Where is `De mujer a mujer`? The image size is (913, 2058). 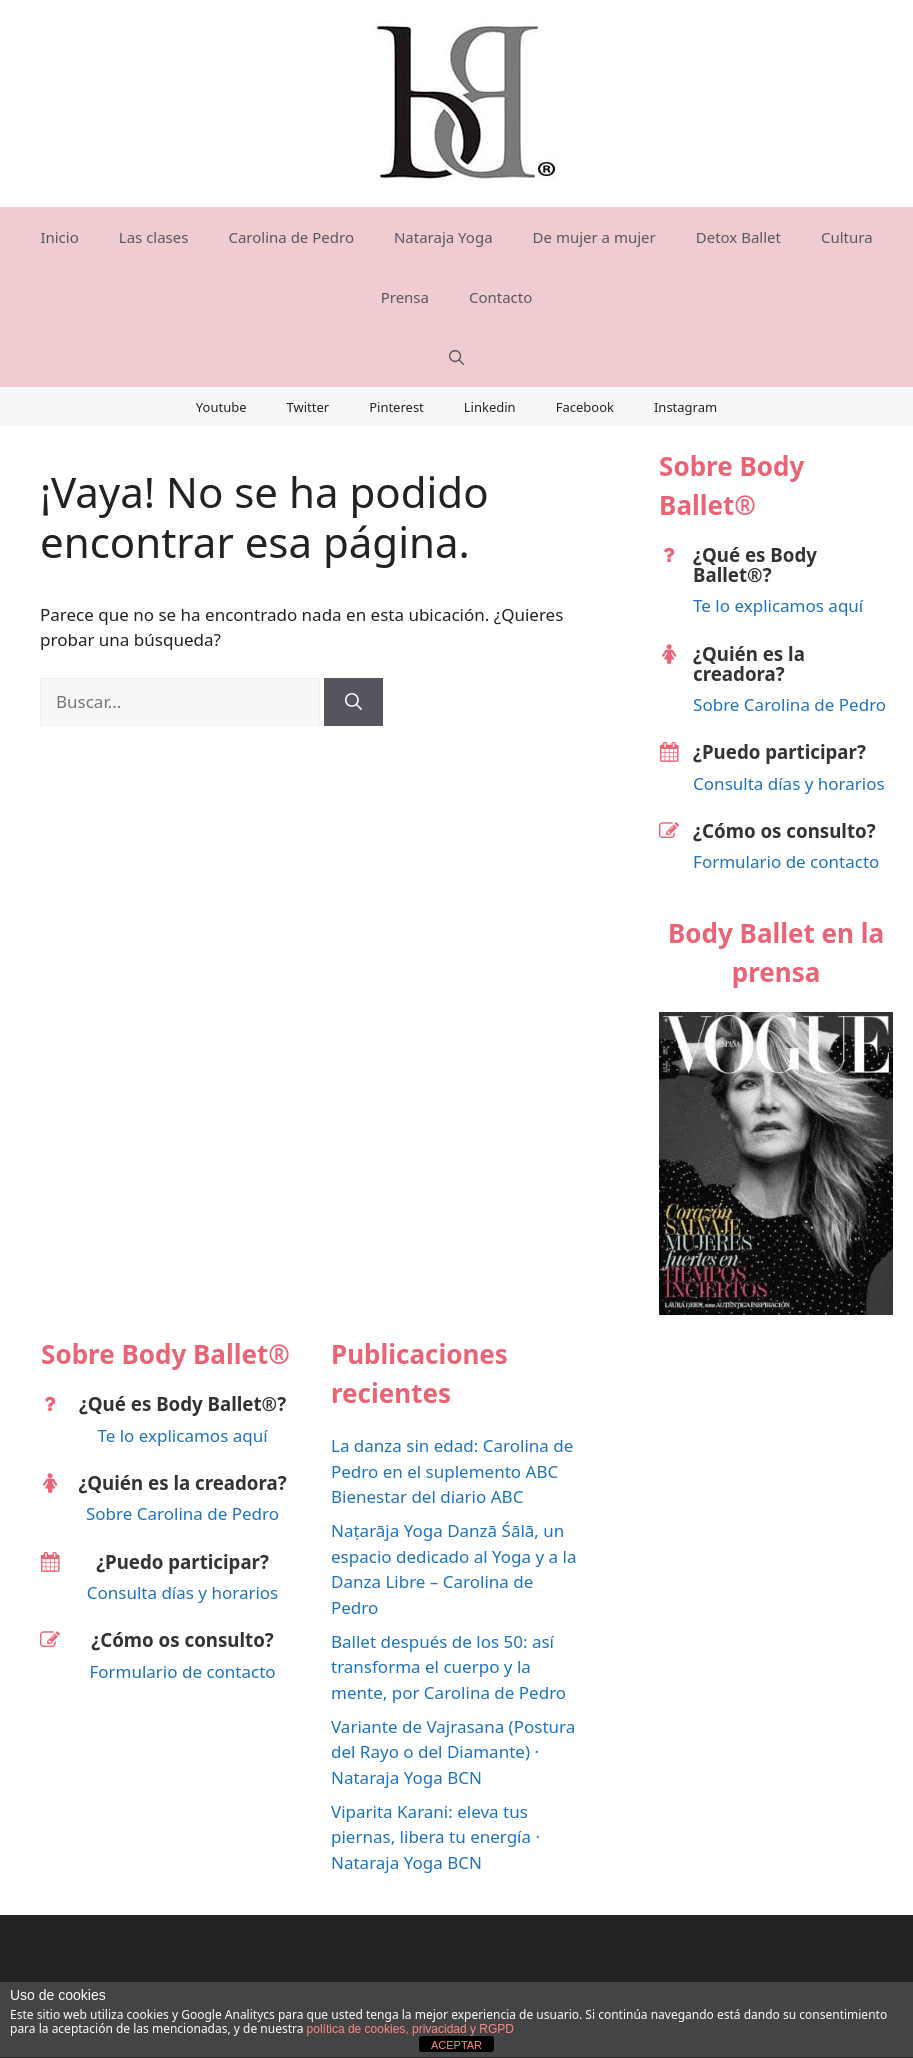
De mujer a mujer is located at coordinates (594, 237).